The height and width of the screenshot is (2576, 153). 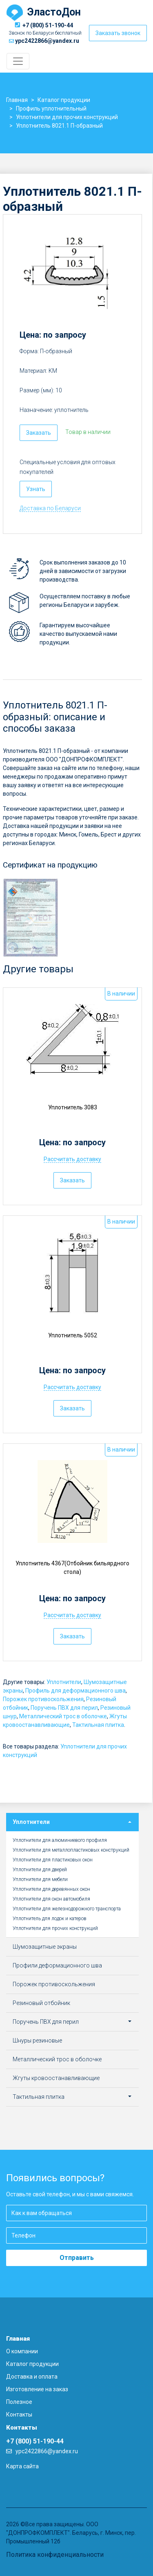 What do you see at coordinates (35, 489) in the screenshot?
I see `Узнать` at bounding box center [35, 489].